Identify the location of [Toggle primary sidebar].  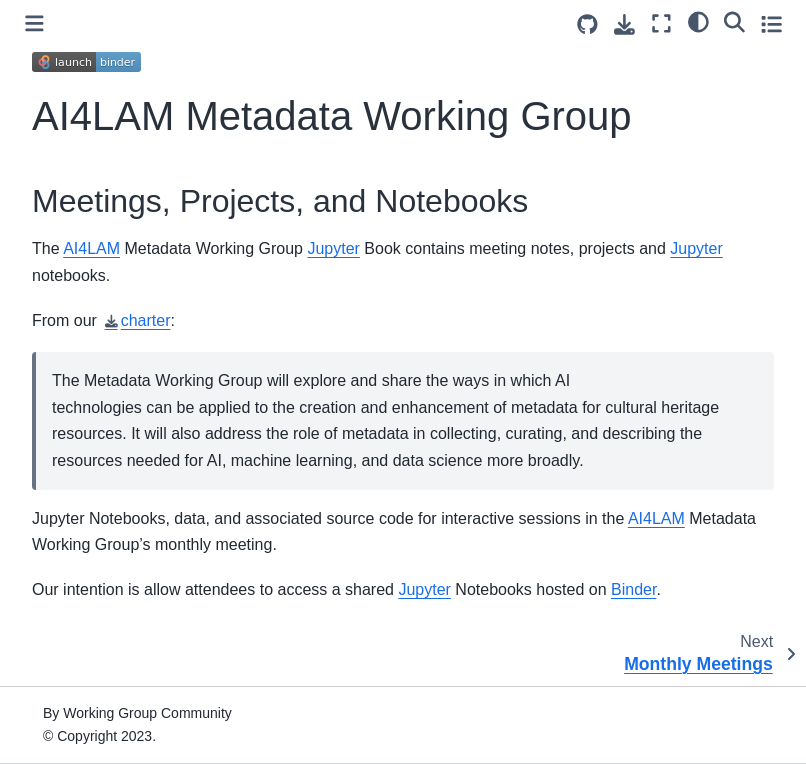
(34, 23).